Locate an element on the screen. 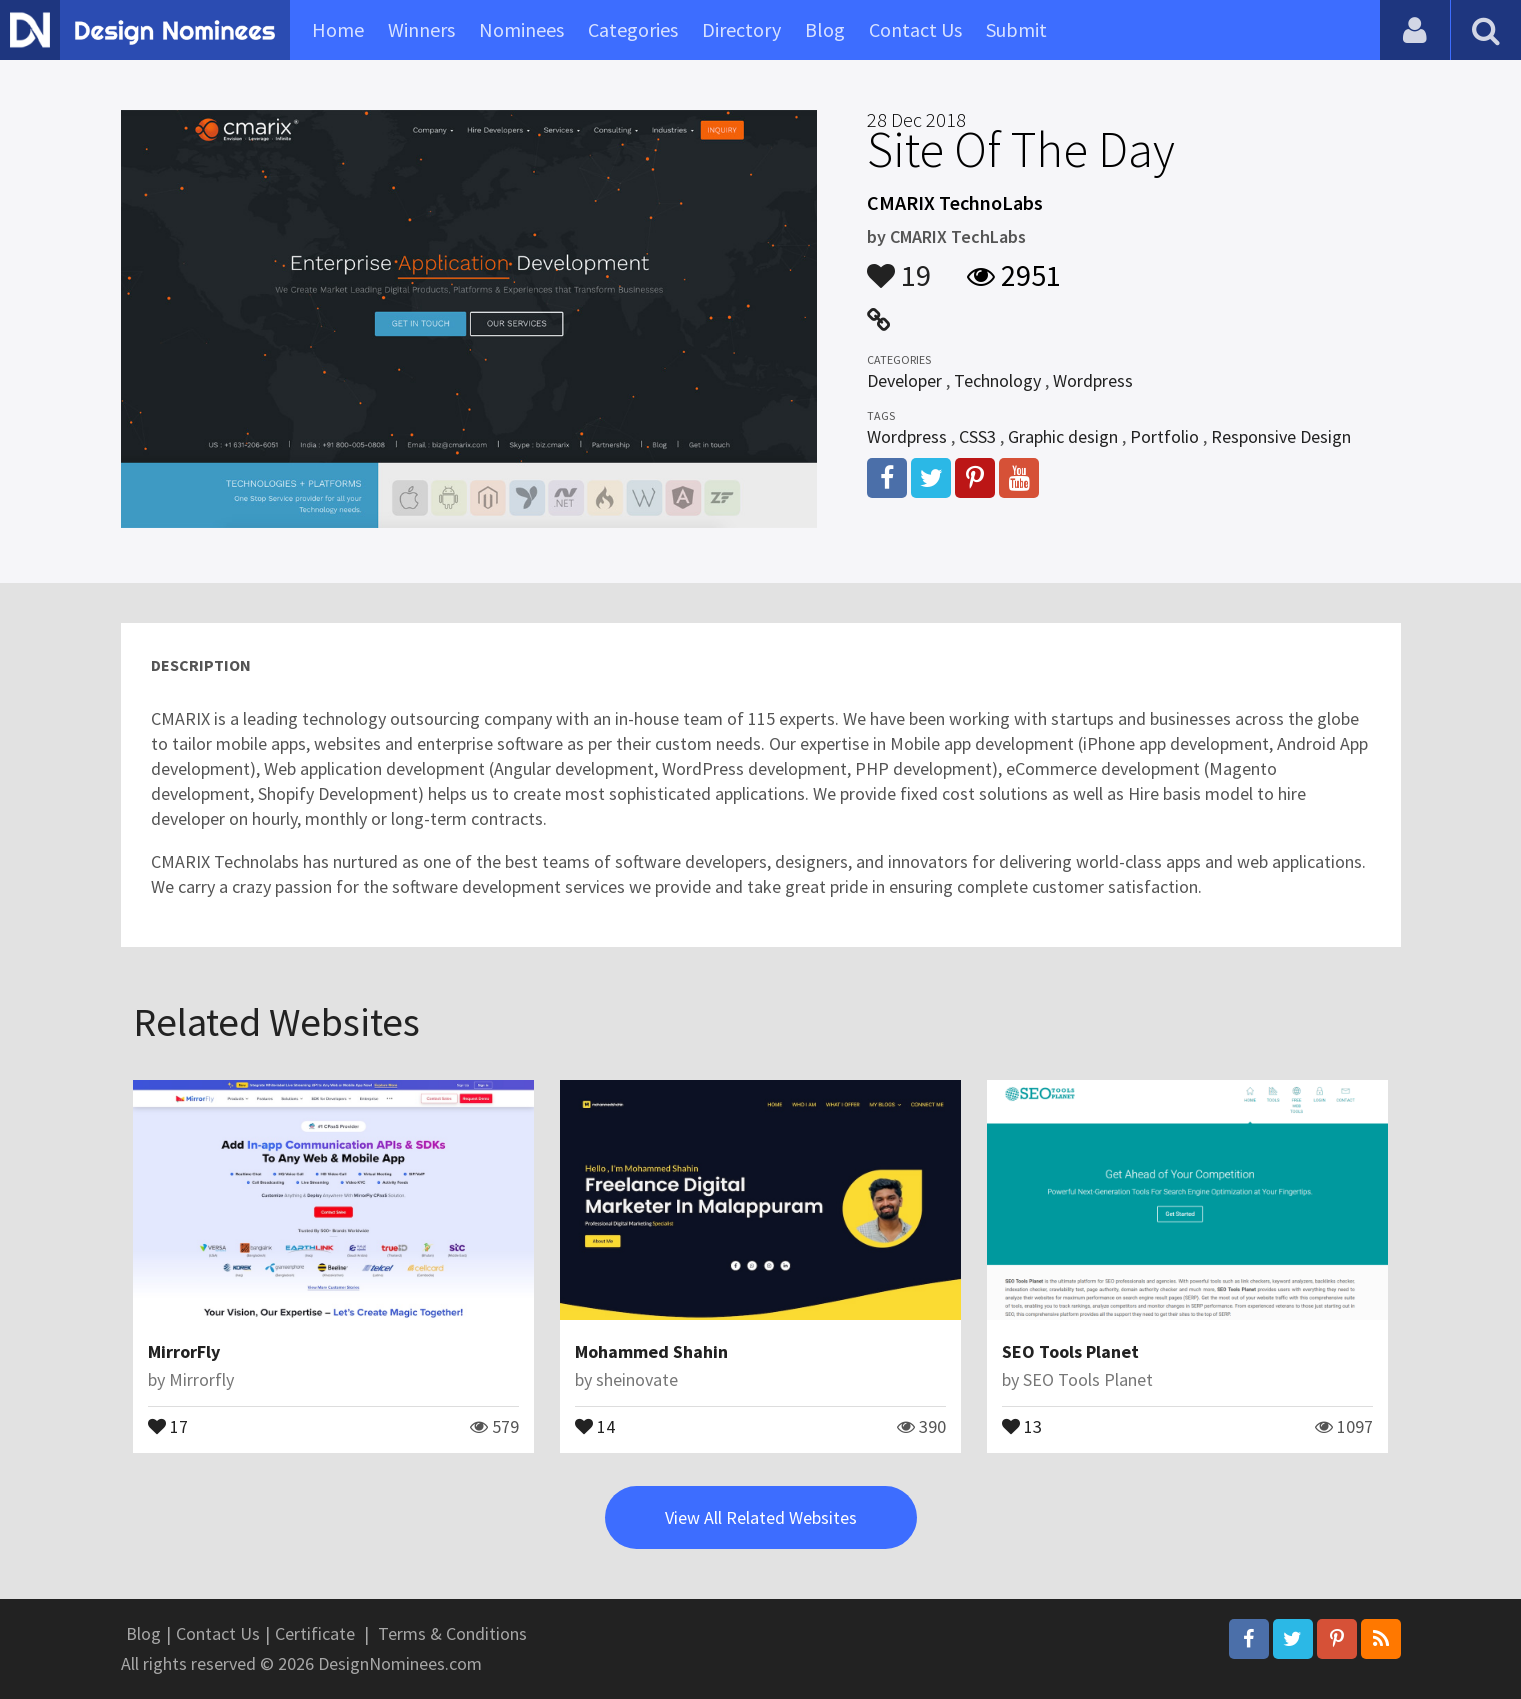  Wordpress is located at coordinates (1093, 380).